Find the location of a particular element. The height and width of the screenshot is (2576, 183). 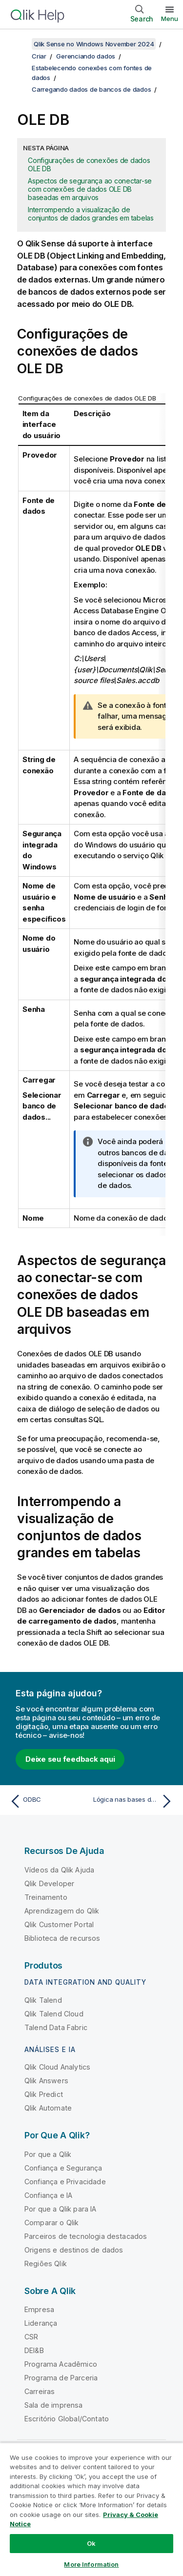

Liderança is located at coordinates (40, 2323).